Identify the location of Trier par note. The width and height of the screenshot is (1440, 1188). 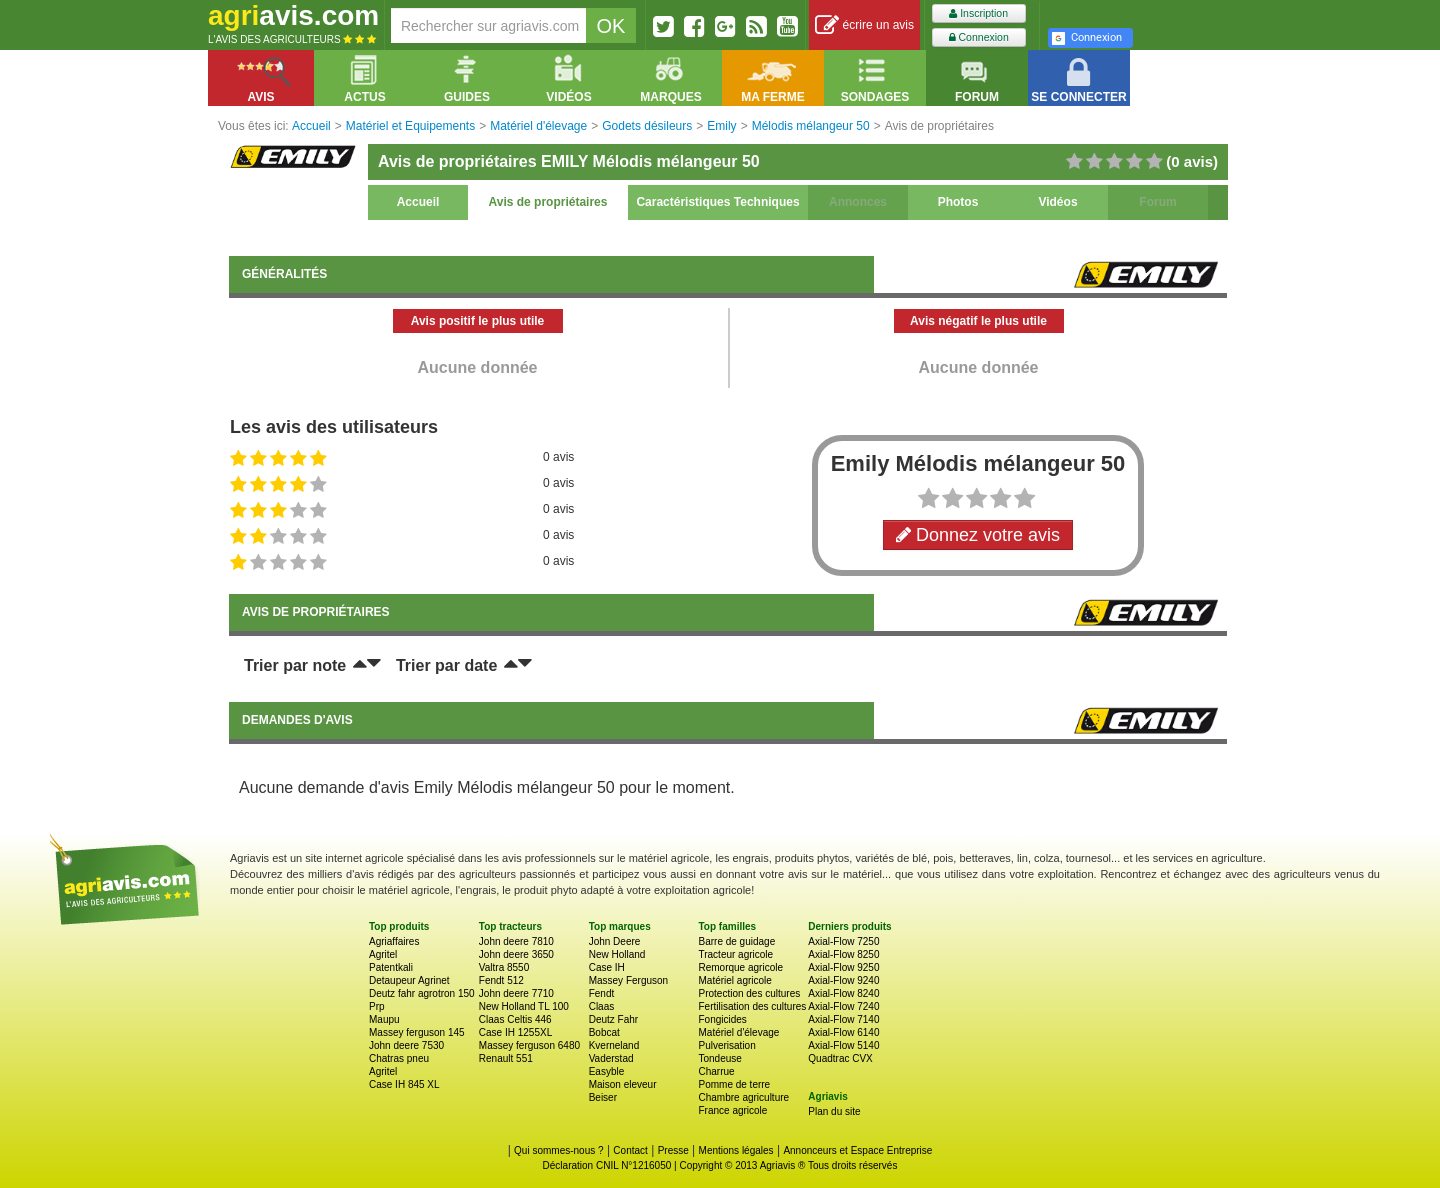
(295, 665).